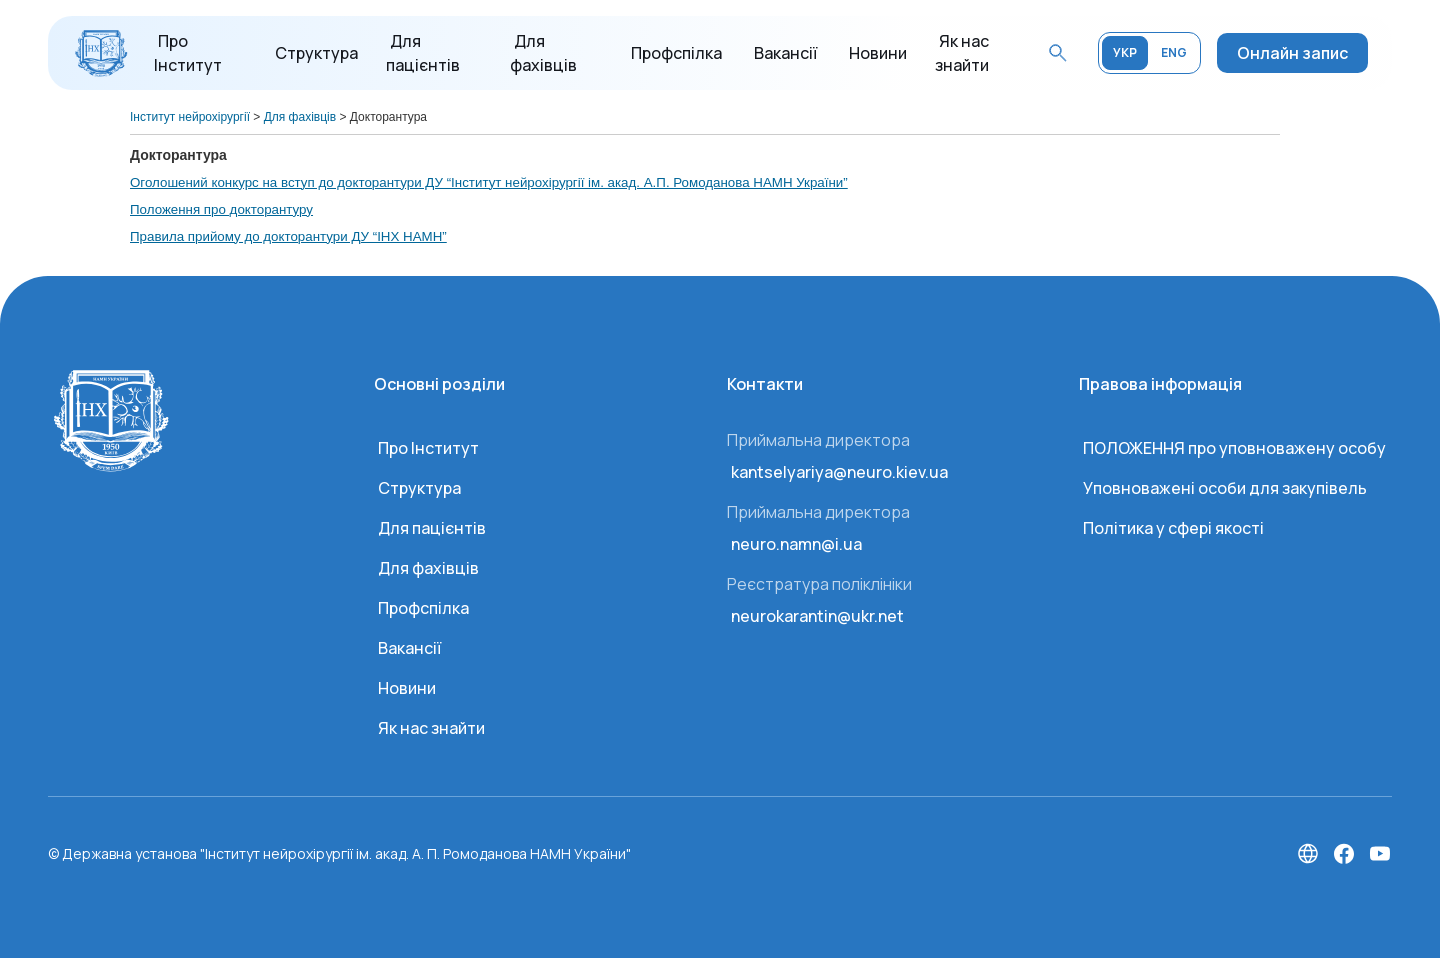 The image size is (1440, 958). Describe the element at coordinates (839, 472) in the screenshot. I see `kantselyariya@neuro.kiev.ua` at that location.